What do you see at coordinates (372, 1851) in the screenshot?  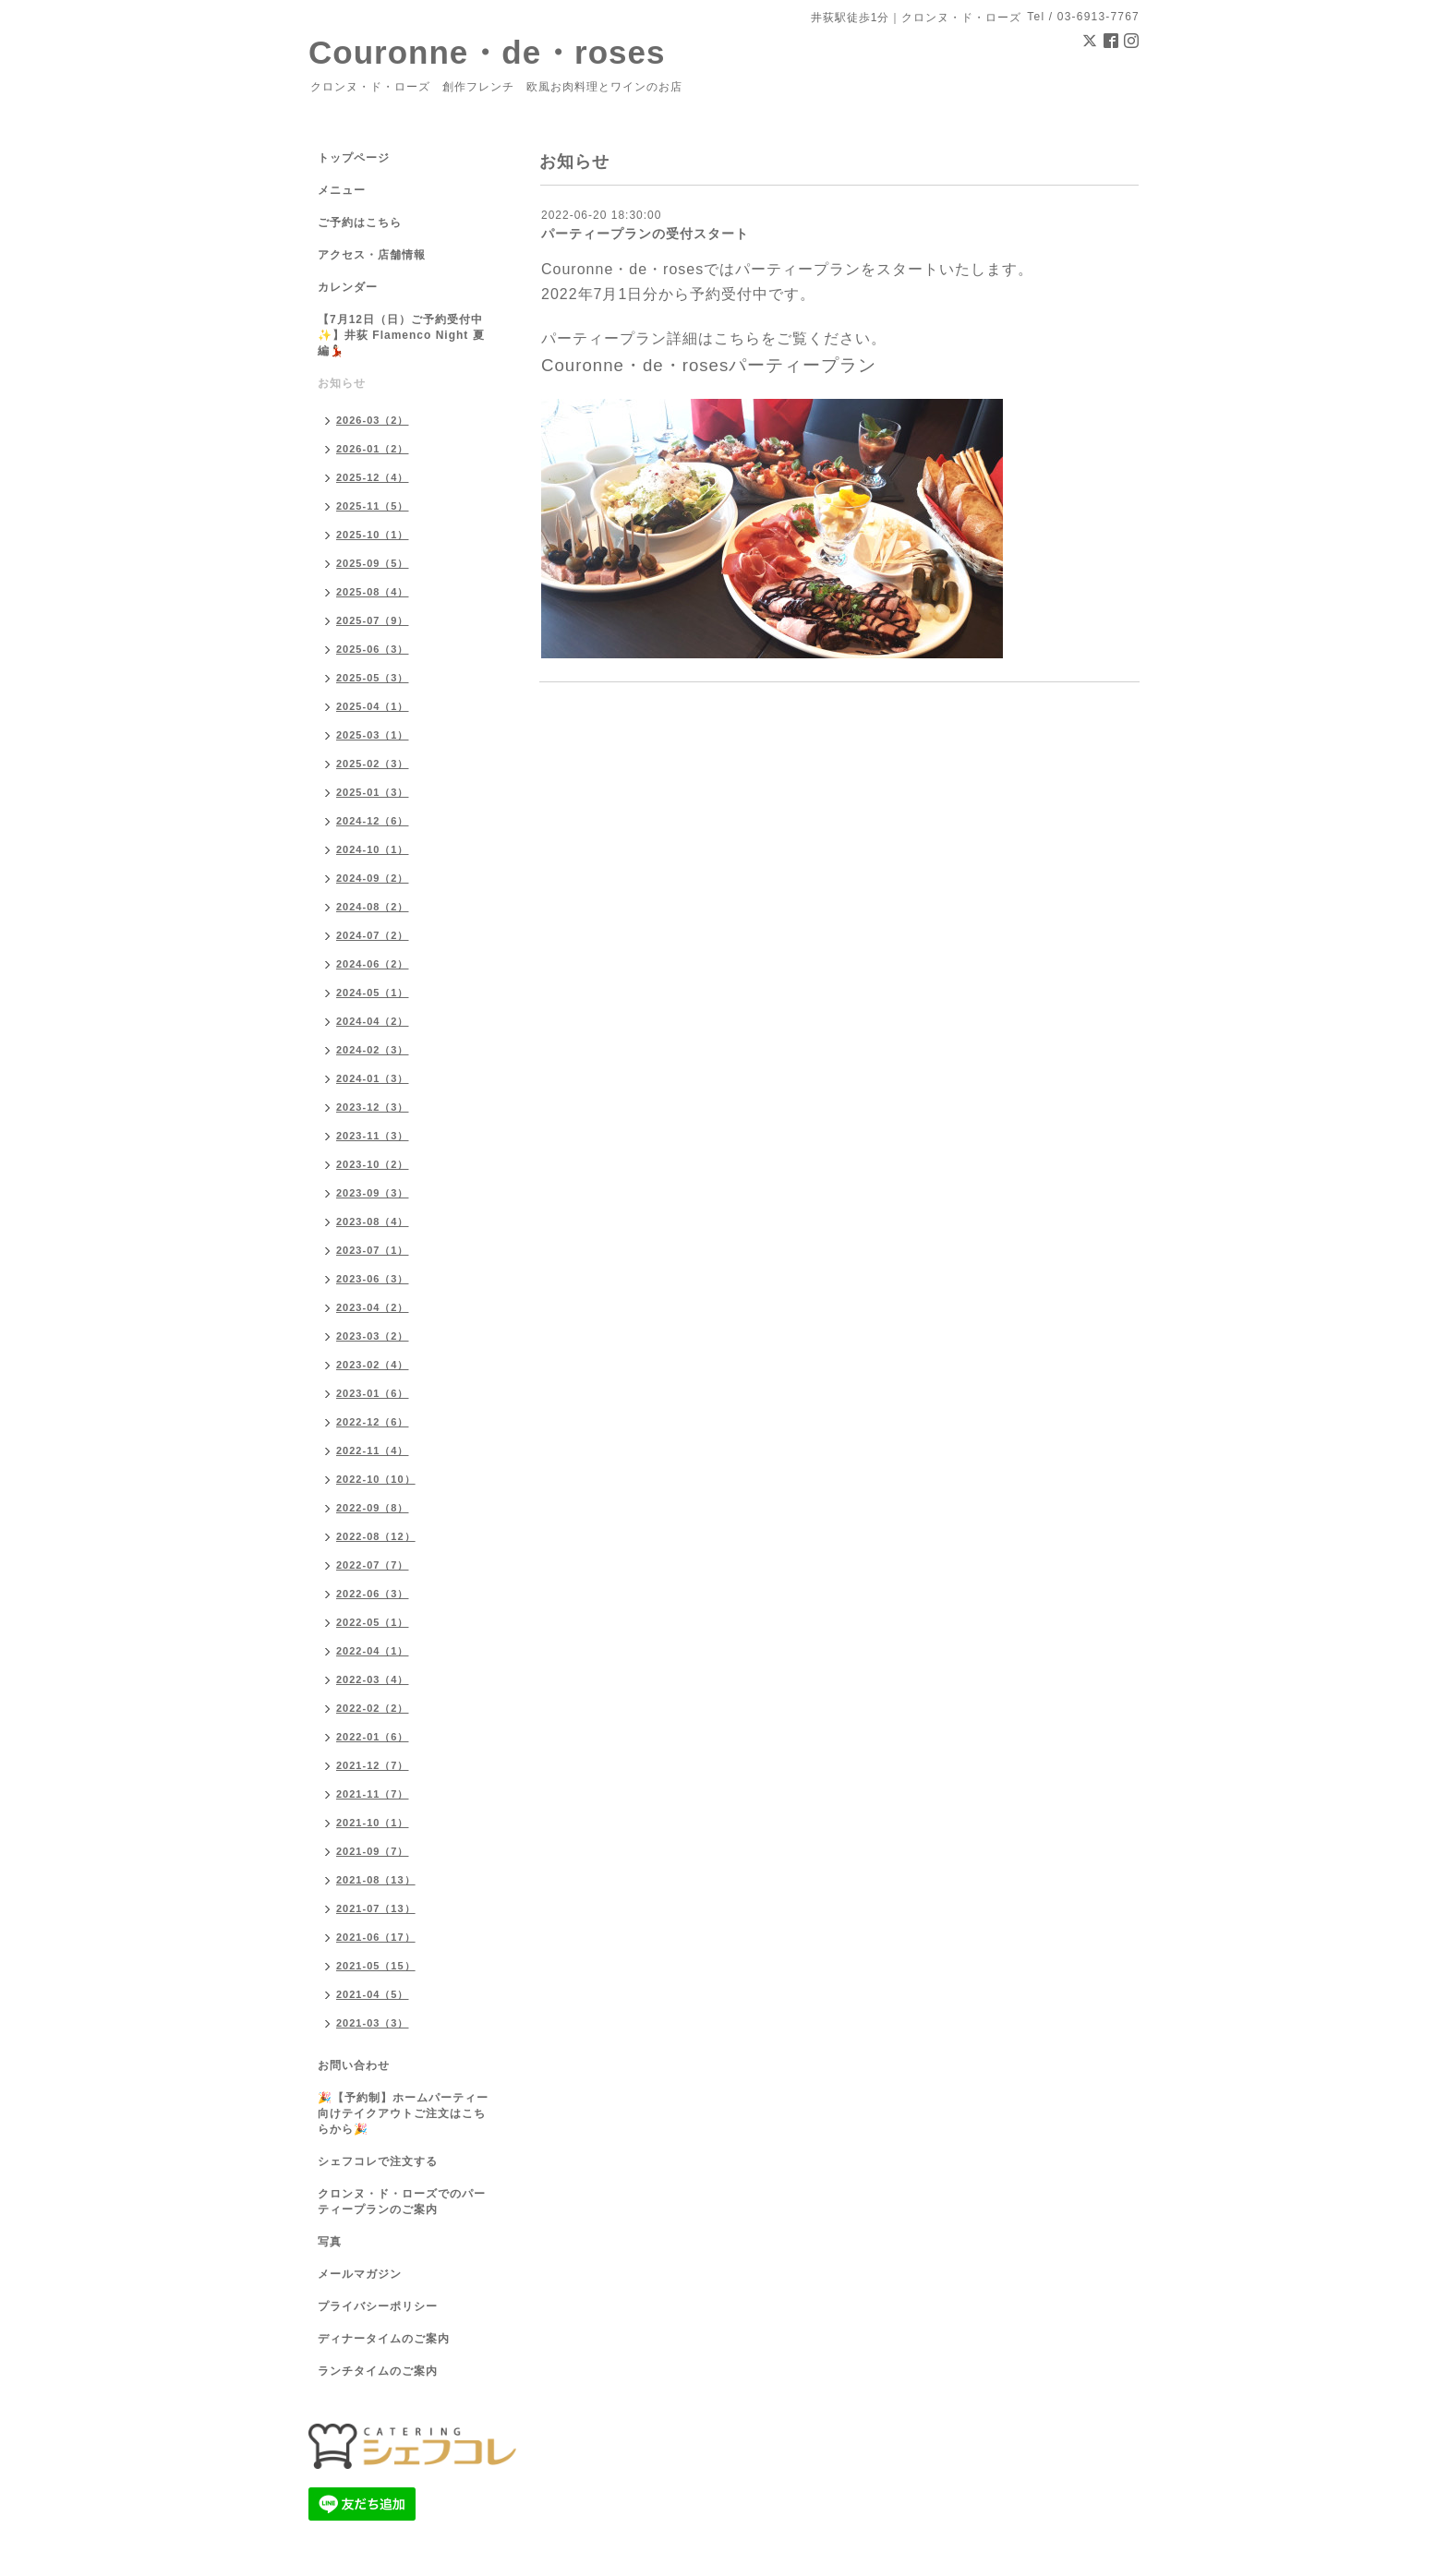 I see `2021-09（7）` at bounding box center [372, 1851].